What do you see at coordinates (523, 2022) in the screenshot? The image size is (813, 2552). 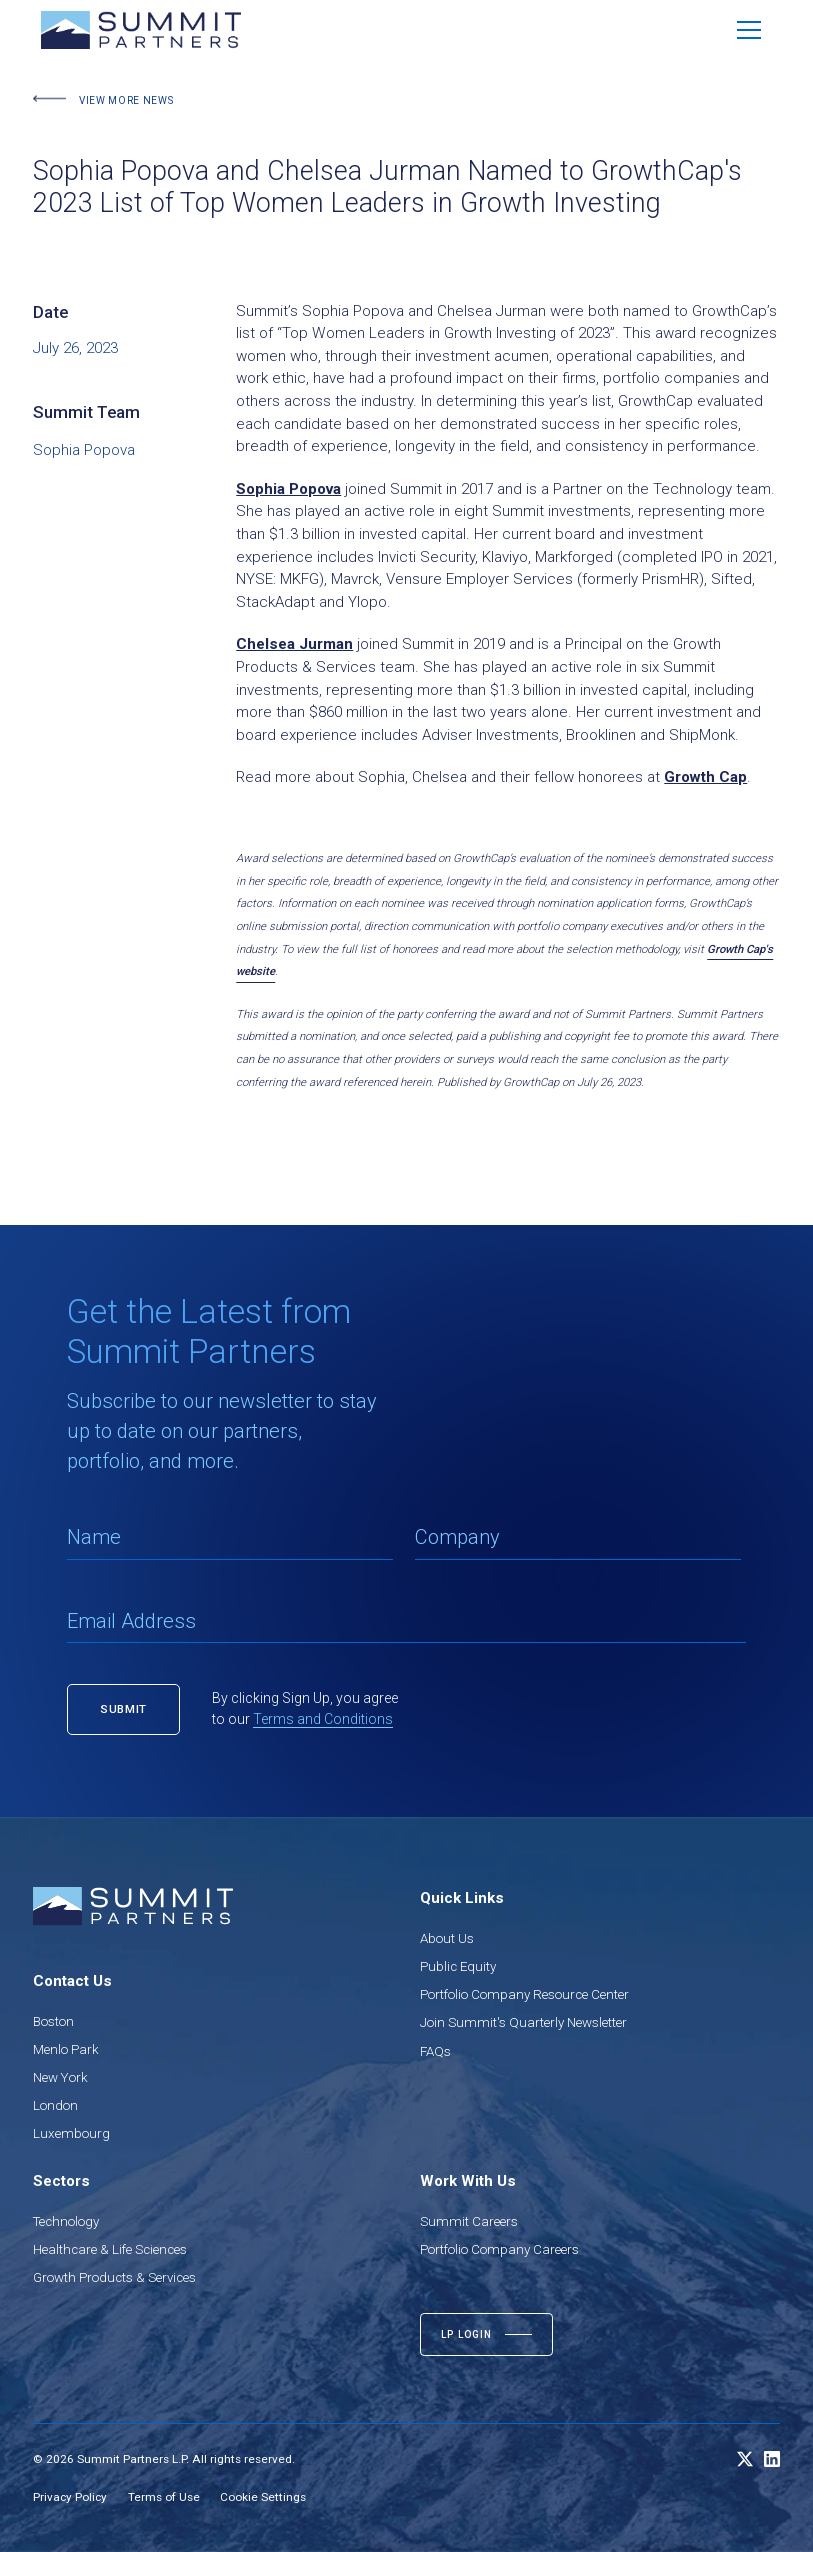 I see `Join Summit's Quarterly Newsletter` at bounding box center [523, 2022].